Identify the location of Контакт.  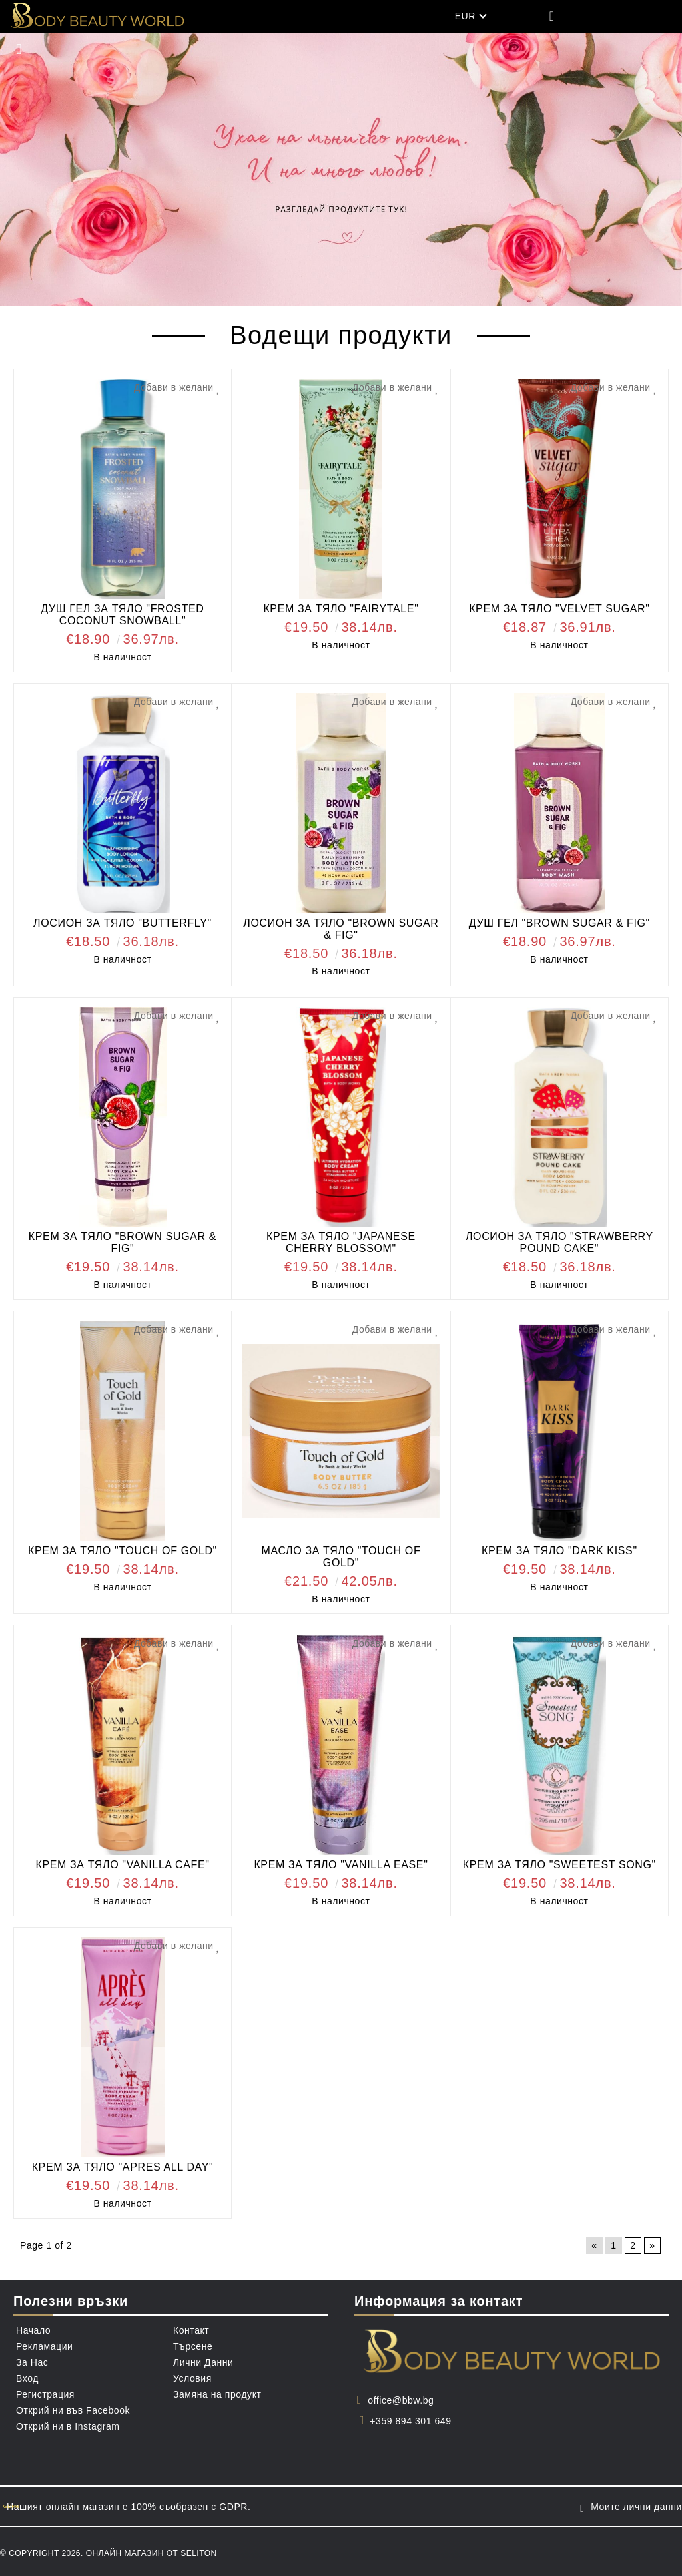
(191, 2330).